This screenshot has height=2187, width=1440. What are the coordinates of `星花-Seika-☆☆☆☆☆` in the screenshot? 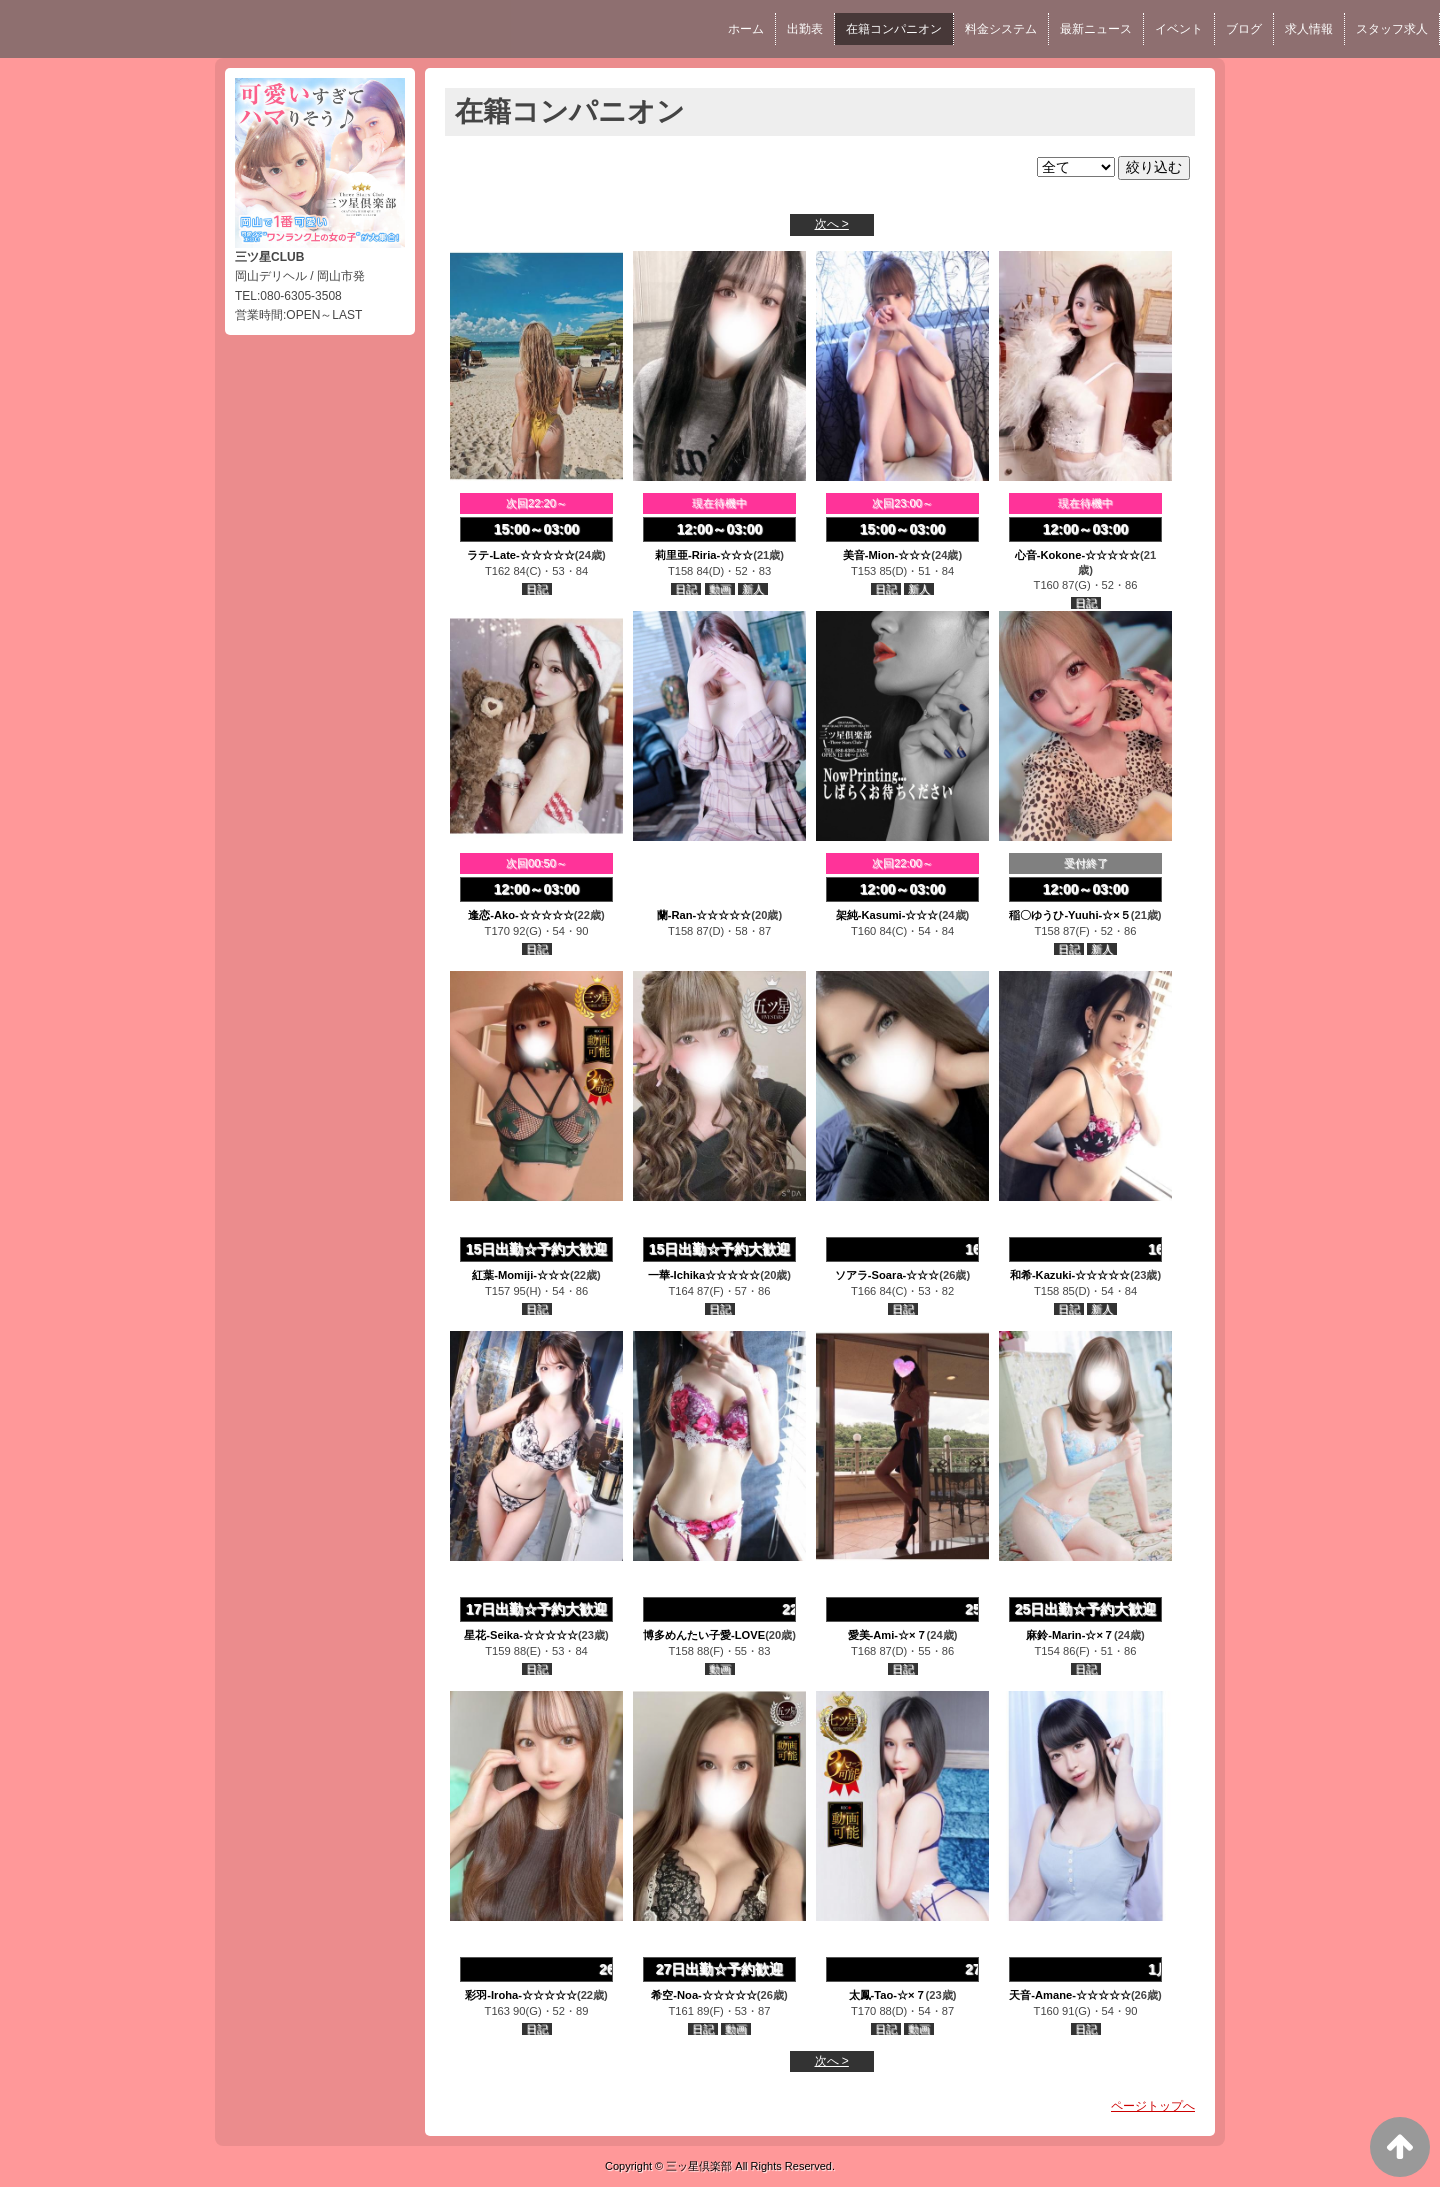 It's located at (521, 1635).